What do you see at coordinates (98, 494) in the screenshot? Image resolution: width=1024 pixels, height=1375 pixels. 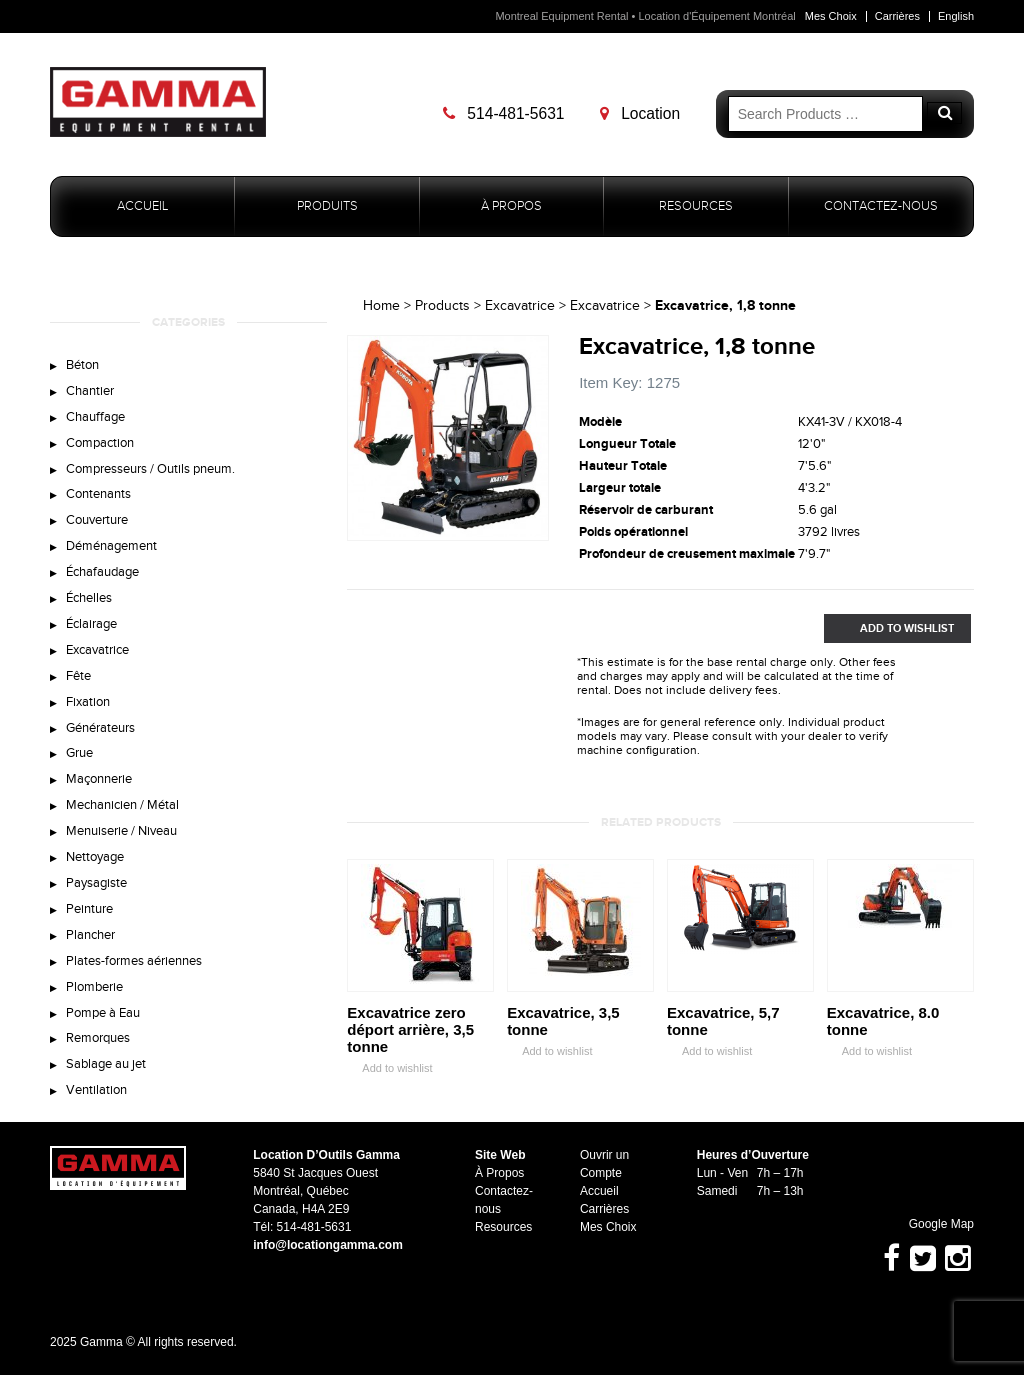 I see `Contenants` at bounding box center [98, 494].